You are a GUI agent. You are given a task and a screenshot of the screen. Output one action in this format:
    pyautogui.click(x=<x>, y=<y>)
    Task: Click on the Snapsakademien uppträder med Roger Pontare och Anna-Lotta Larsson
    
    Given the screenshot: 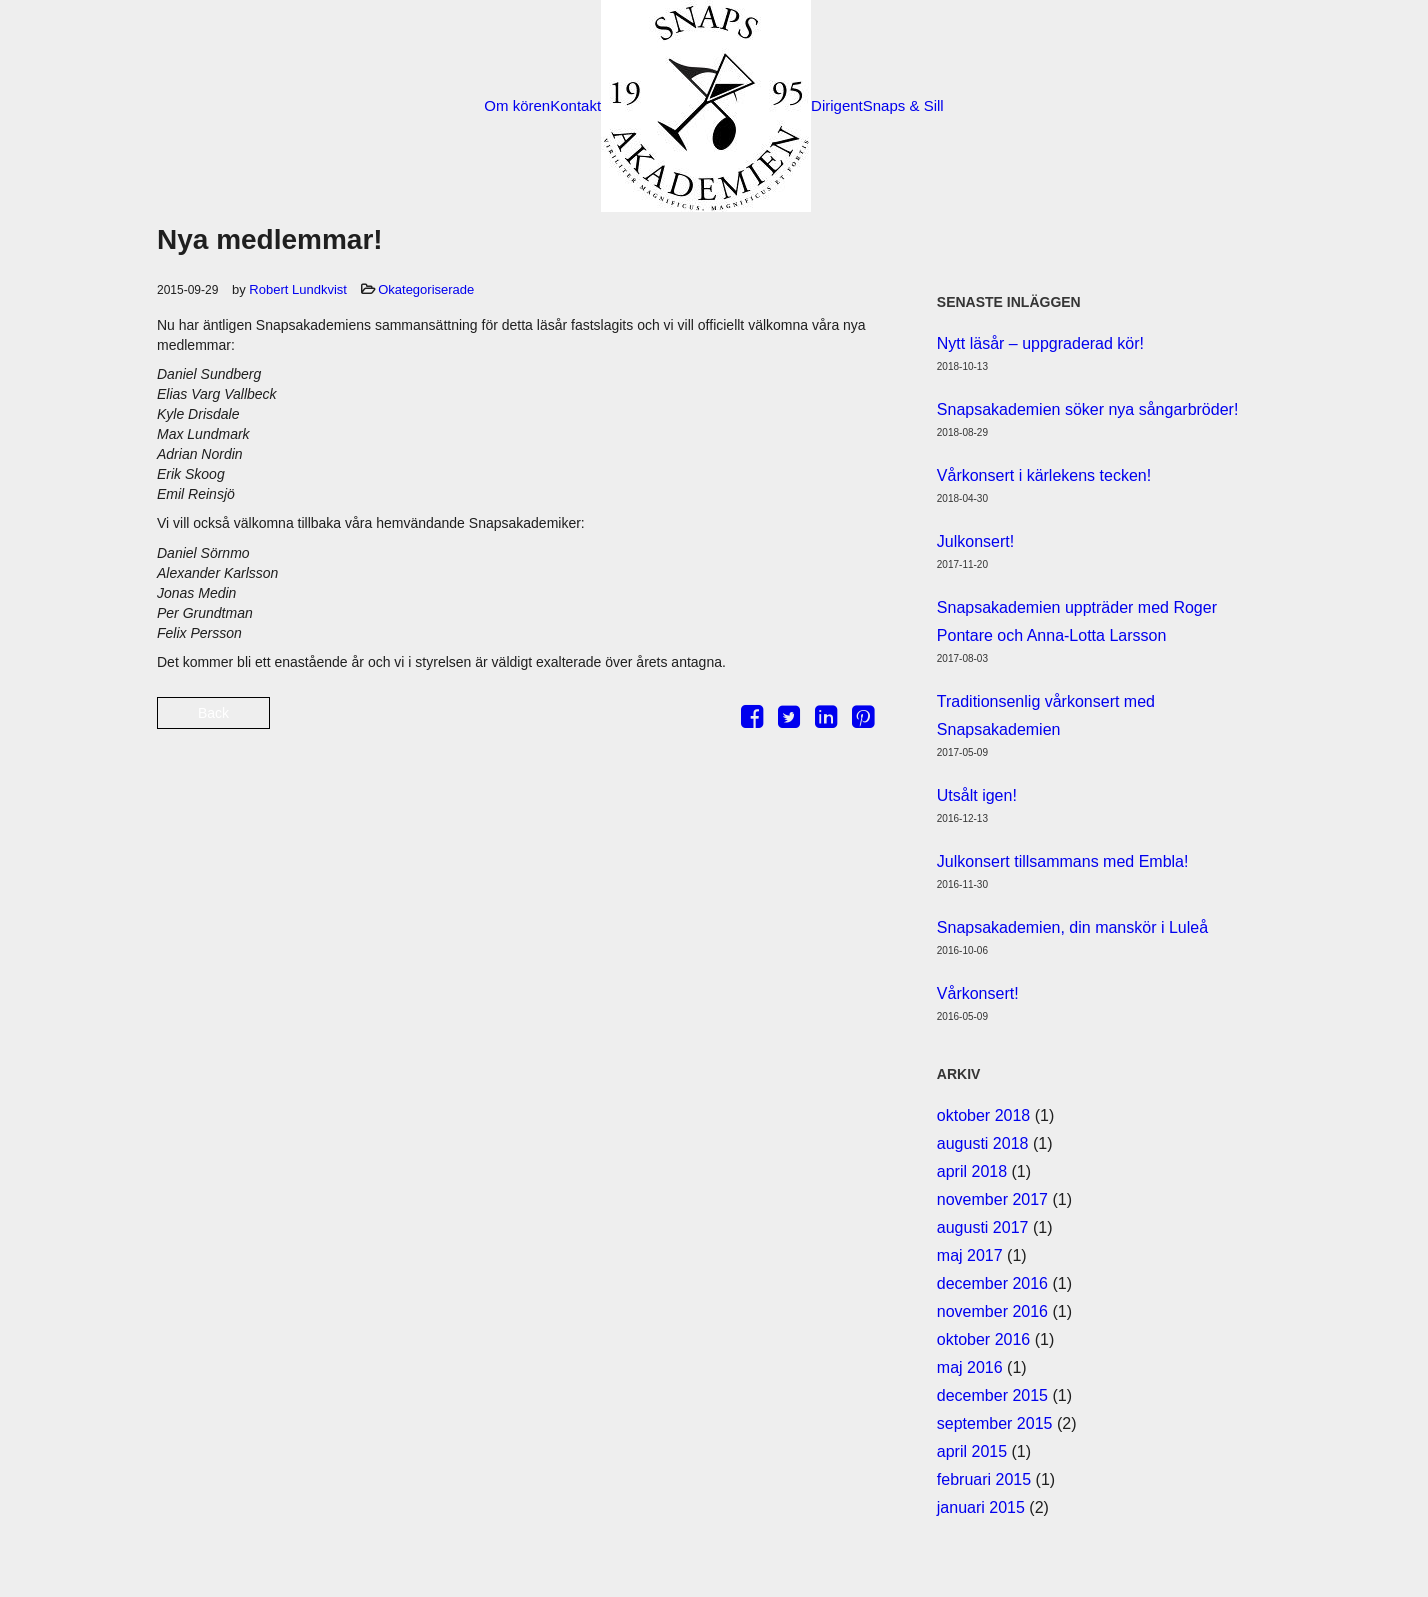 What is the action you would take?
    pyautogui.click(x=1077, y=621)
    